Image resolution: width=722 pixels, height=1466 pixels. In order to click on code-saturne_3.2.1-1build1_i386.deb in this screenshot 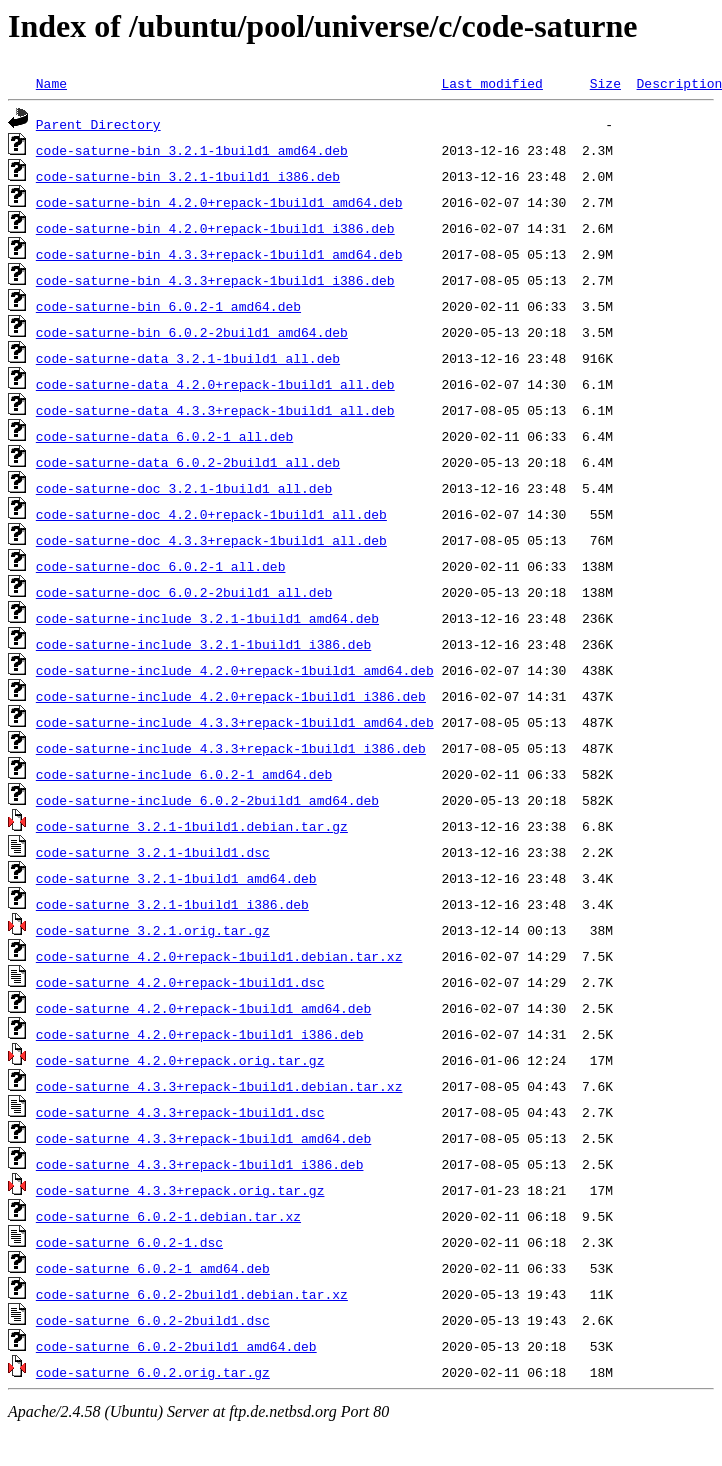, I will do `click(172, 904)`.